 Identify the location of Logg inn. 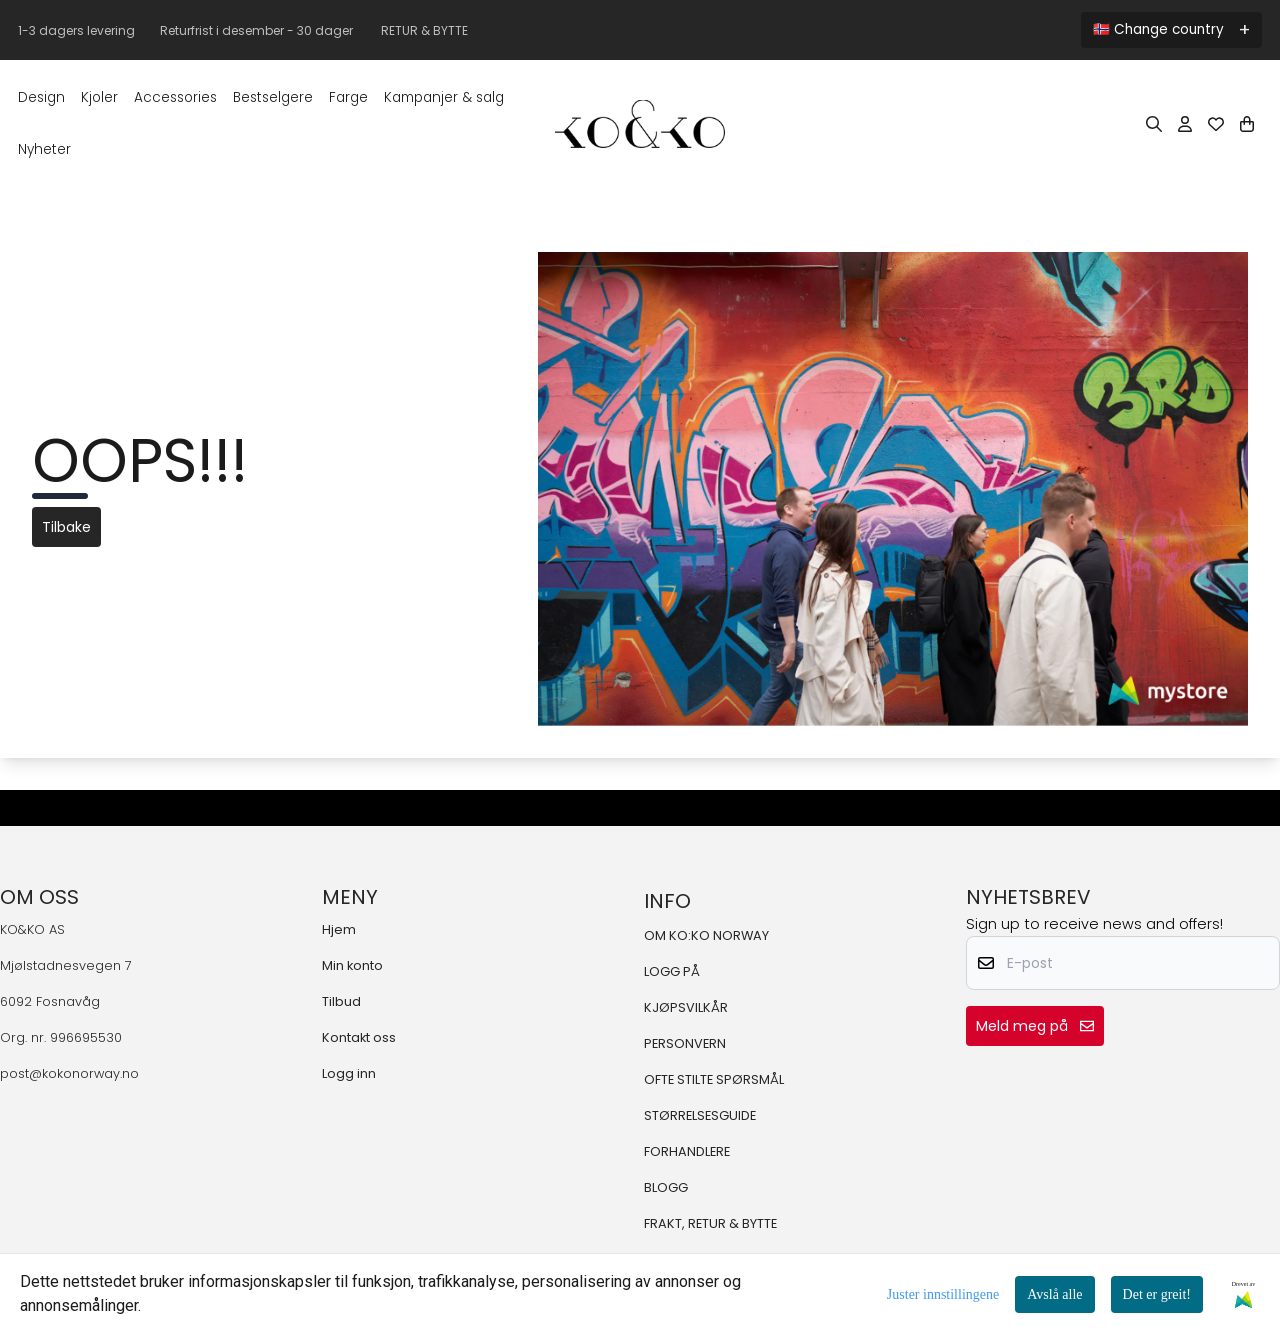
(349, 1073).